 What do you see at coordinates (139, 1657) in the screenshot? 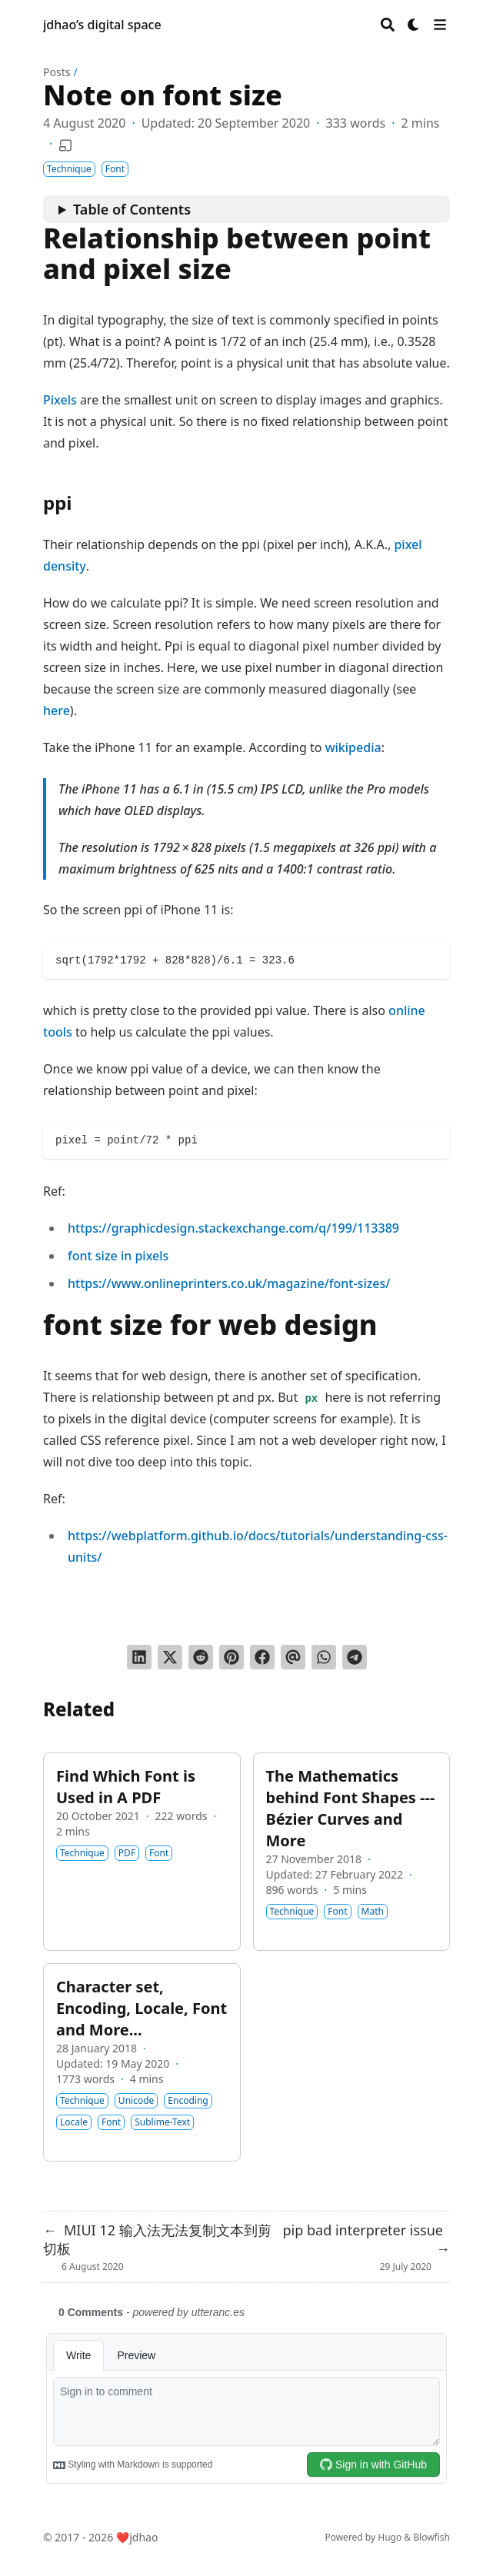
I see `[Share on LinkedIn]` at bounding box center [139, 1657].